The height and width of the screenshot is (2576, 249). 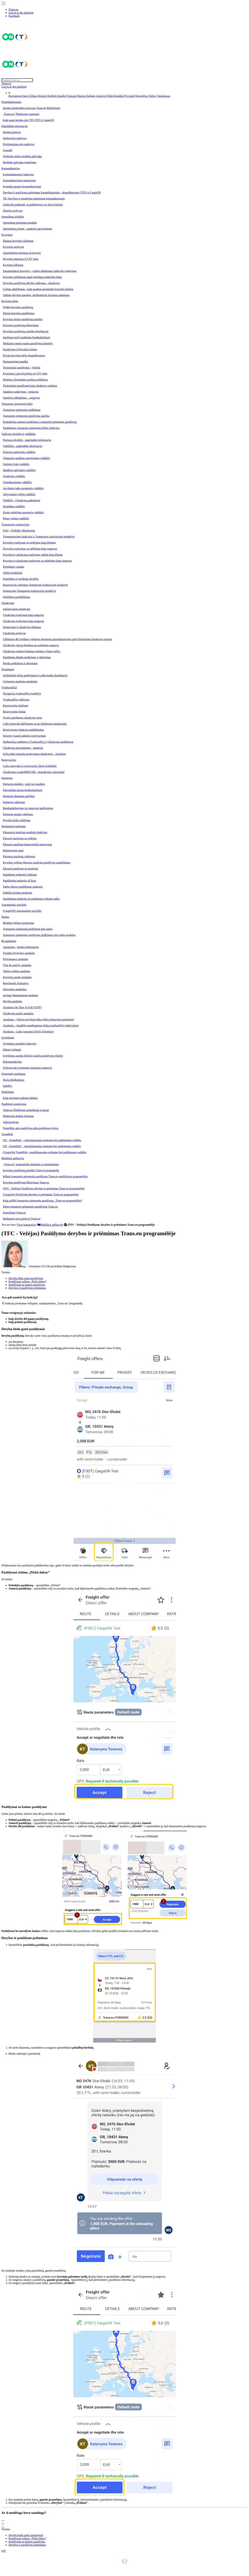 What do you see at coordinates (124, 367) in the screenshot?
I see `[Article Tiesioginiai pasiūlymai - Vežėjai]` at bounding box center [124, 367].